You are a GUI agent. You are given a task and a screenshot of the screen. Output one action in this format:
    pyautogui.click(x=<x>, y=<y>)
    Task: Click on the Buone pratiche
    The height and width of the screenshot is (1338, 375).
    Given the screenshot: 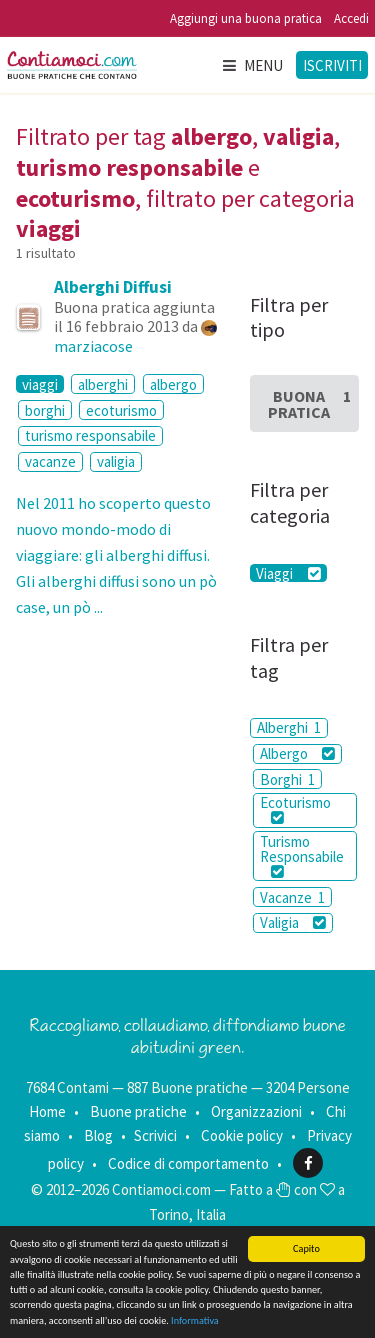 What is the action you would take?
    pyautogui.click(x=138, y=1111)
    